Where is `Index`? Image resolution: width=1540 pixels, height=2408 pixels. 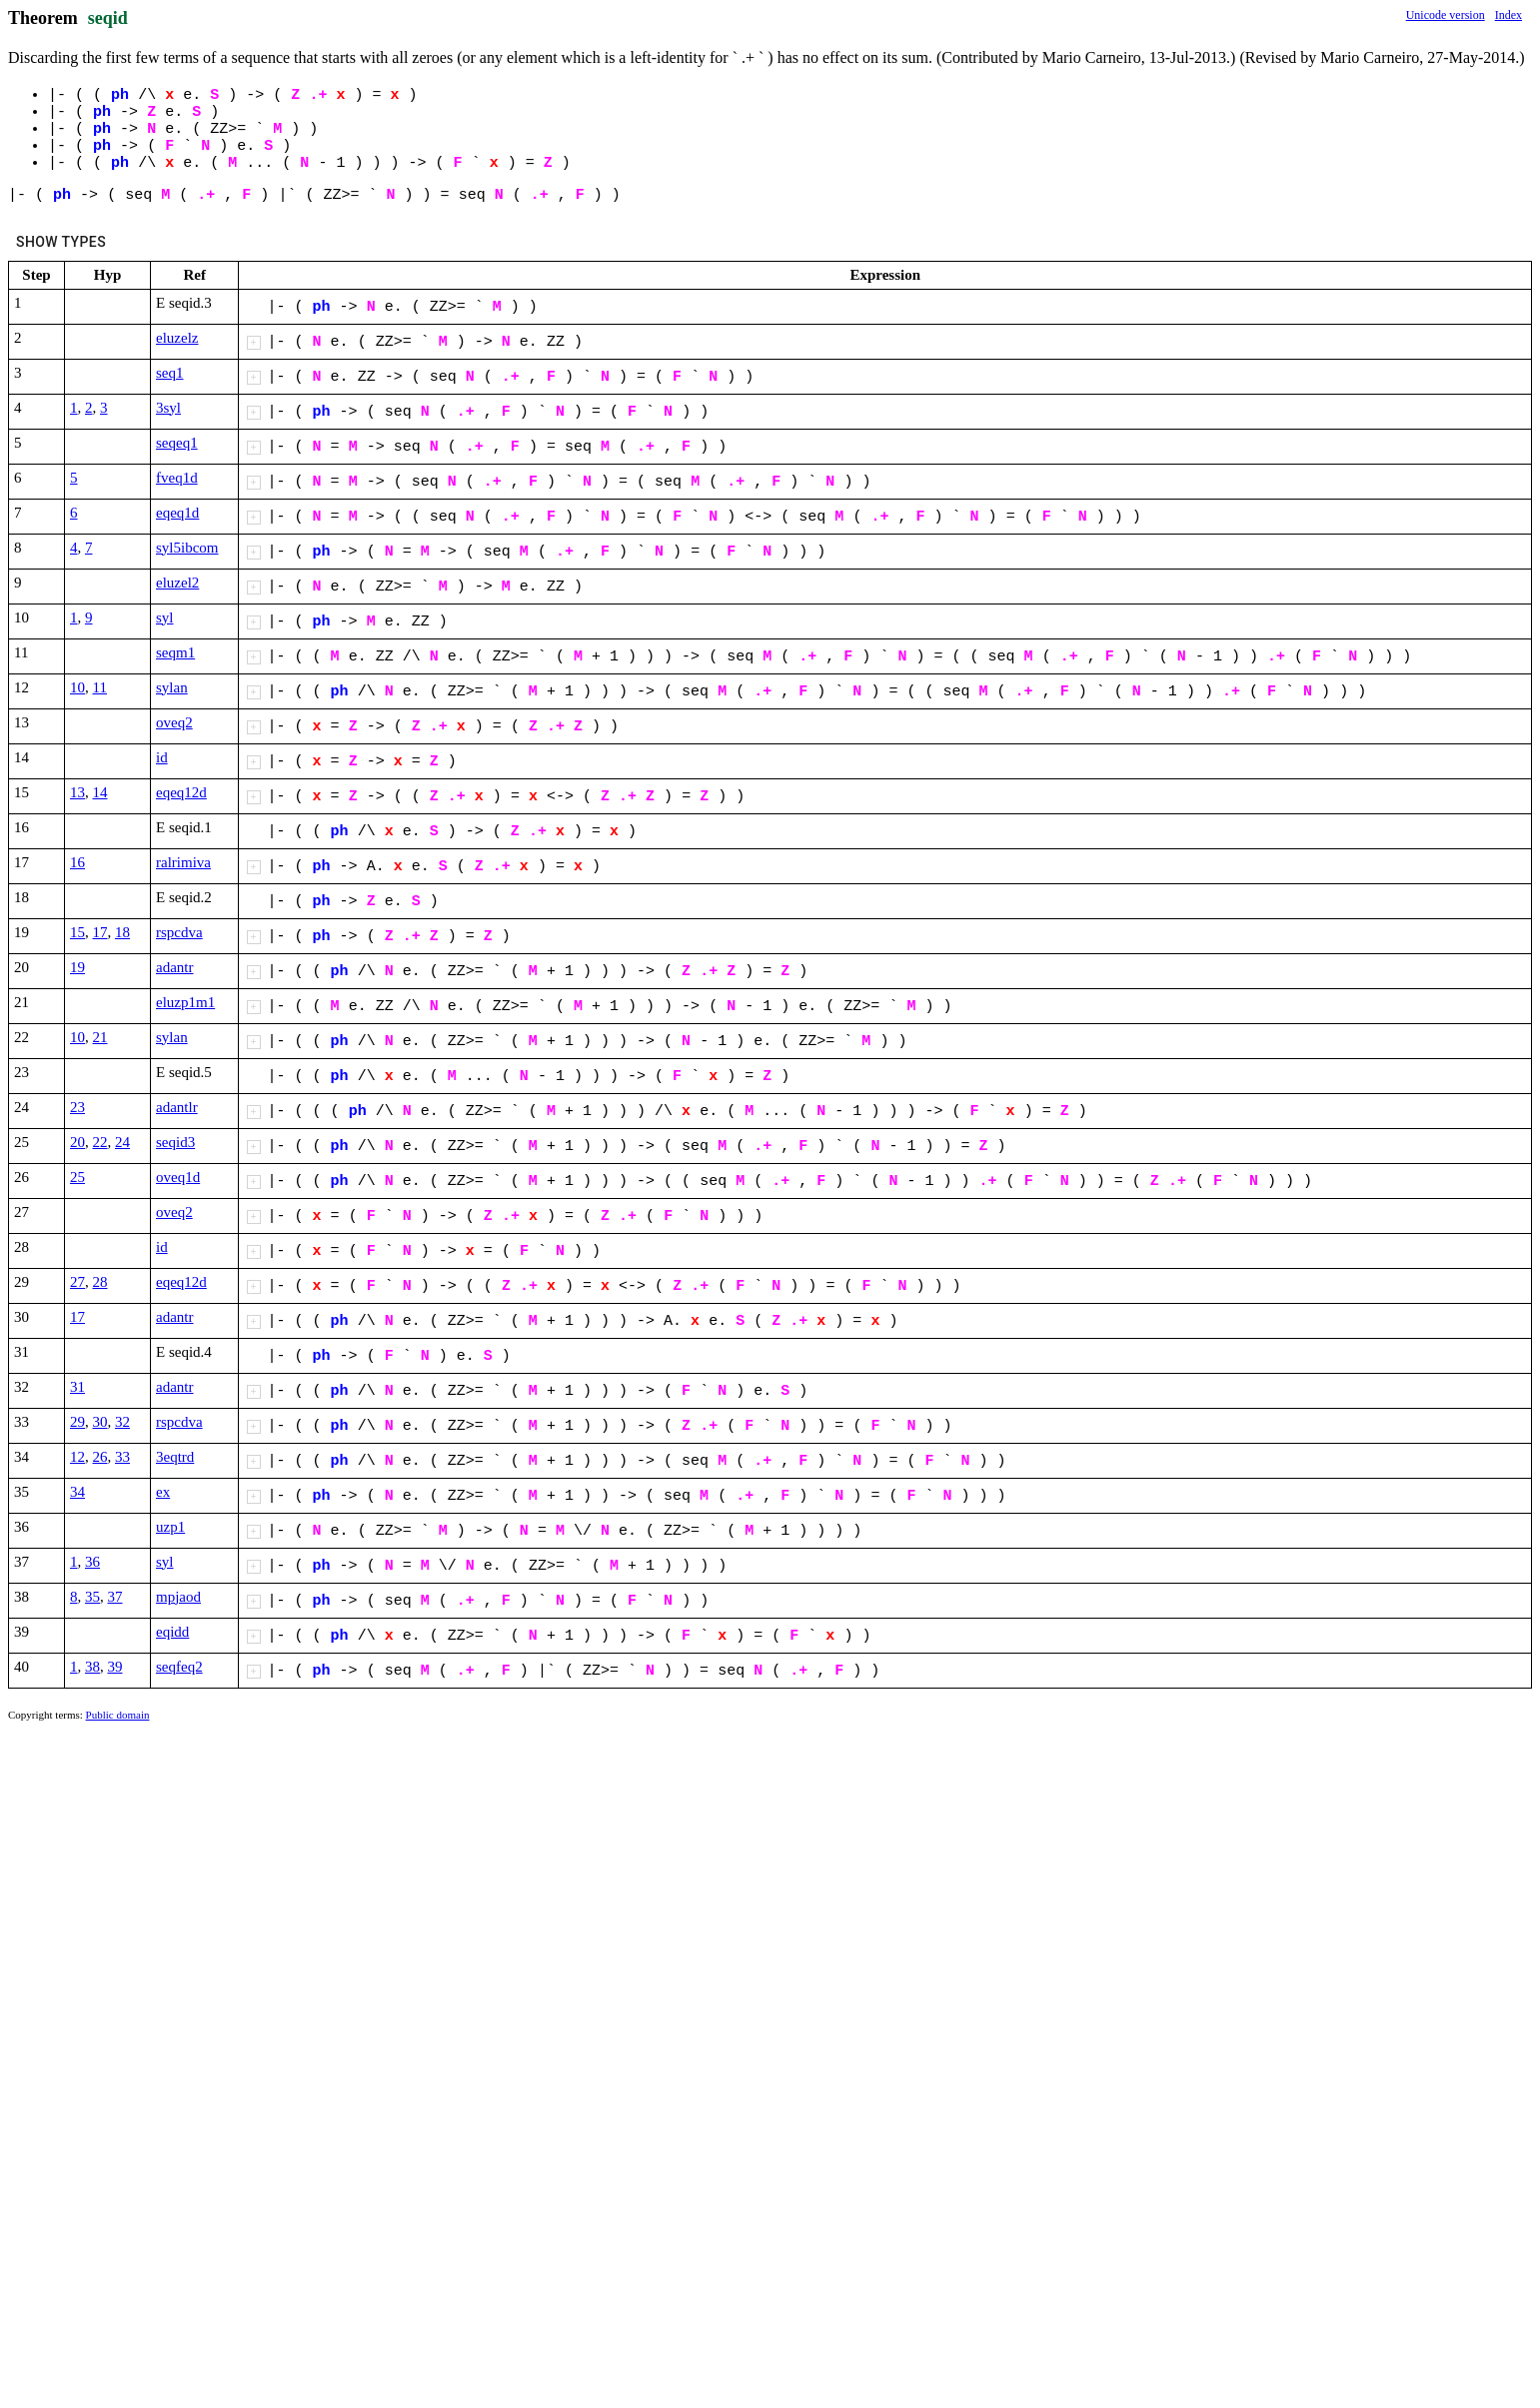 Index is located at coordinates (1508, 15).